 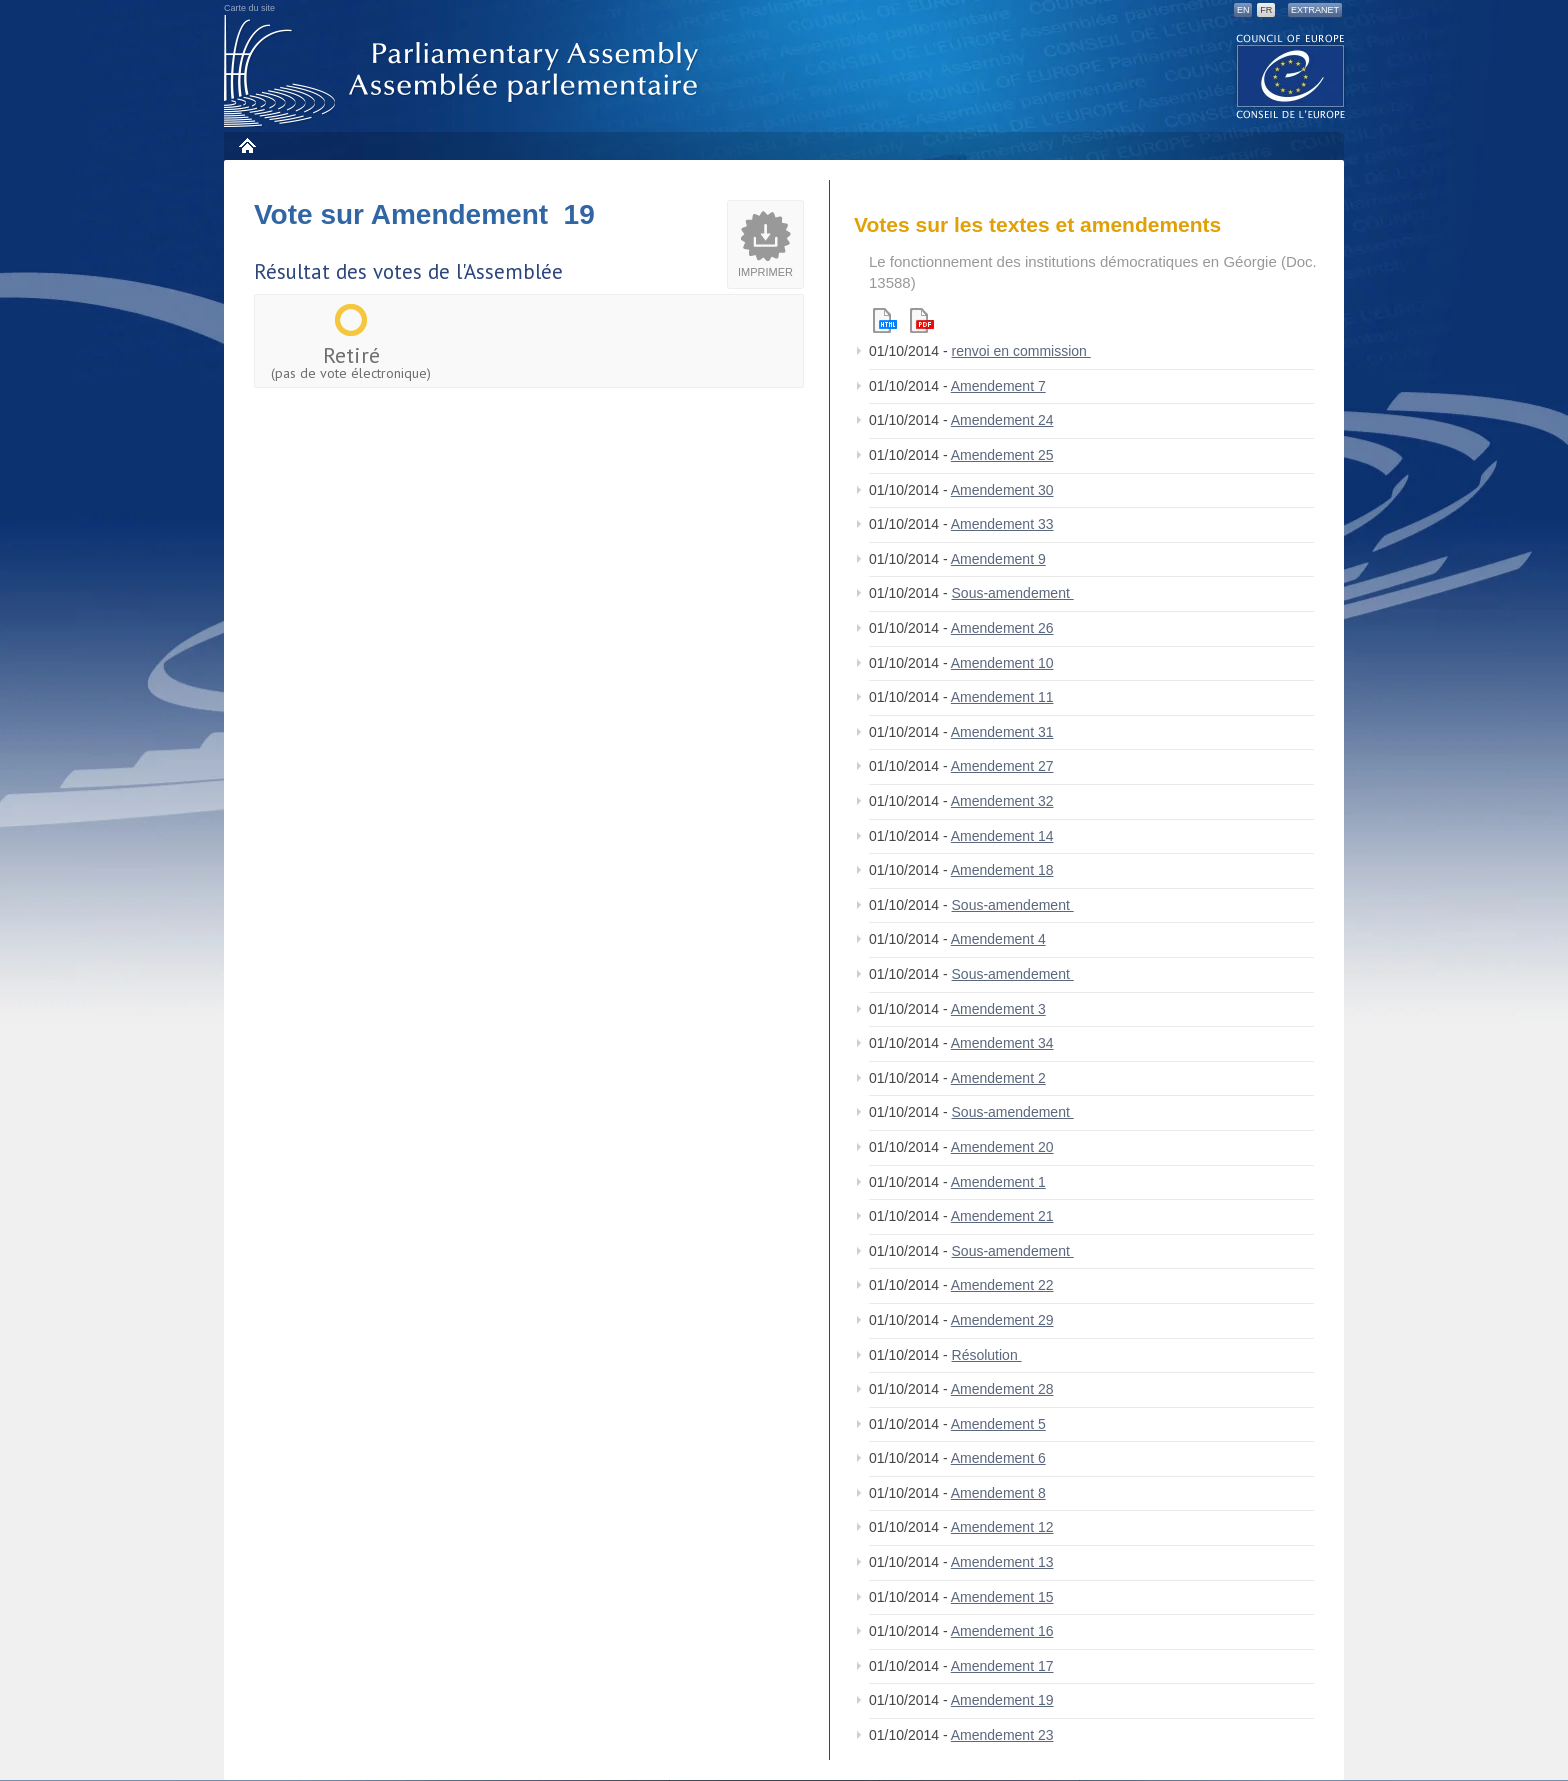 I want to click on Amendement 15, so click(x=1002, y=1597).